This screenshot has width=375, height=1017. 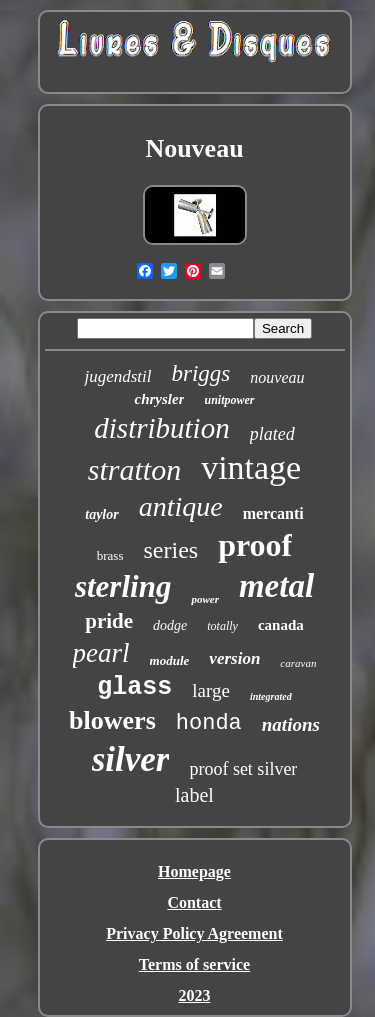 What do you see at coordinates (112, 720) in the screenshot?
I see `blowers` at bounding box center [112, 720].